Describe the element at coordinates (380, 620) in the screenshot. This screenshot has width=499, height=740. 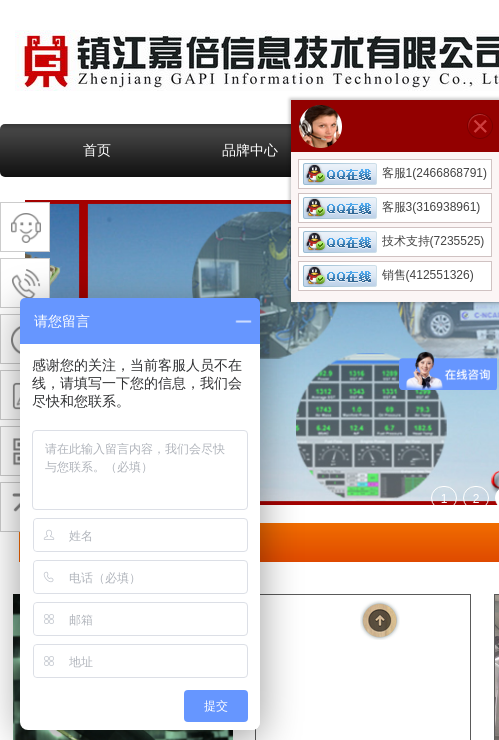
I see `返回顶部` at that location.